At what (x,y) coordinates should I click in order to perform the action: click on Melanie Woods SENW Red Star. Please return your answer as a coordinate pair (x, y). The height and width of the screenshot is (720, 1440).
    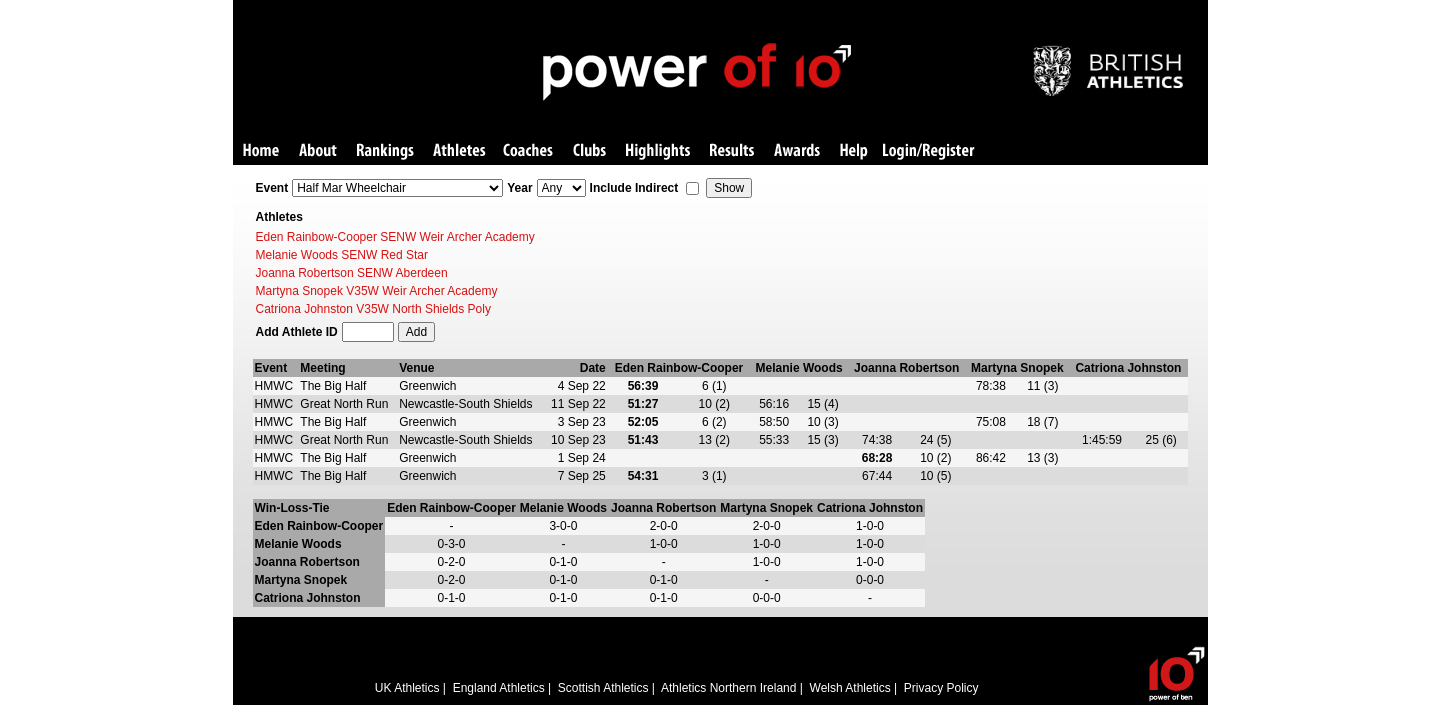
    Looking at the image, I should click on (342, 255).